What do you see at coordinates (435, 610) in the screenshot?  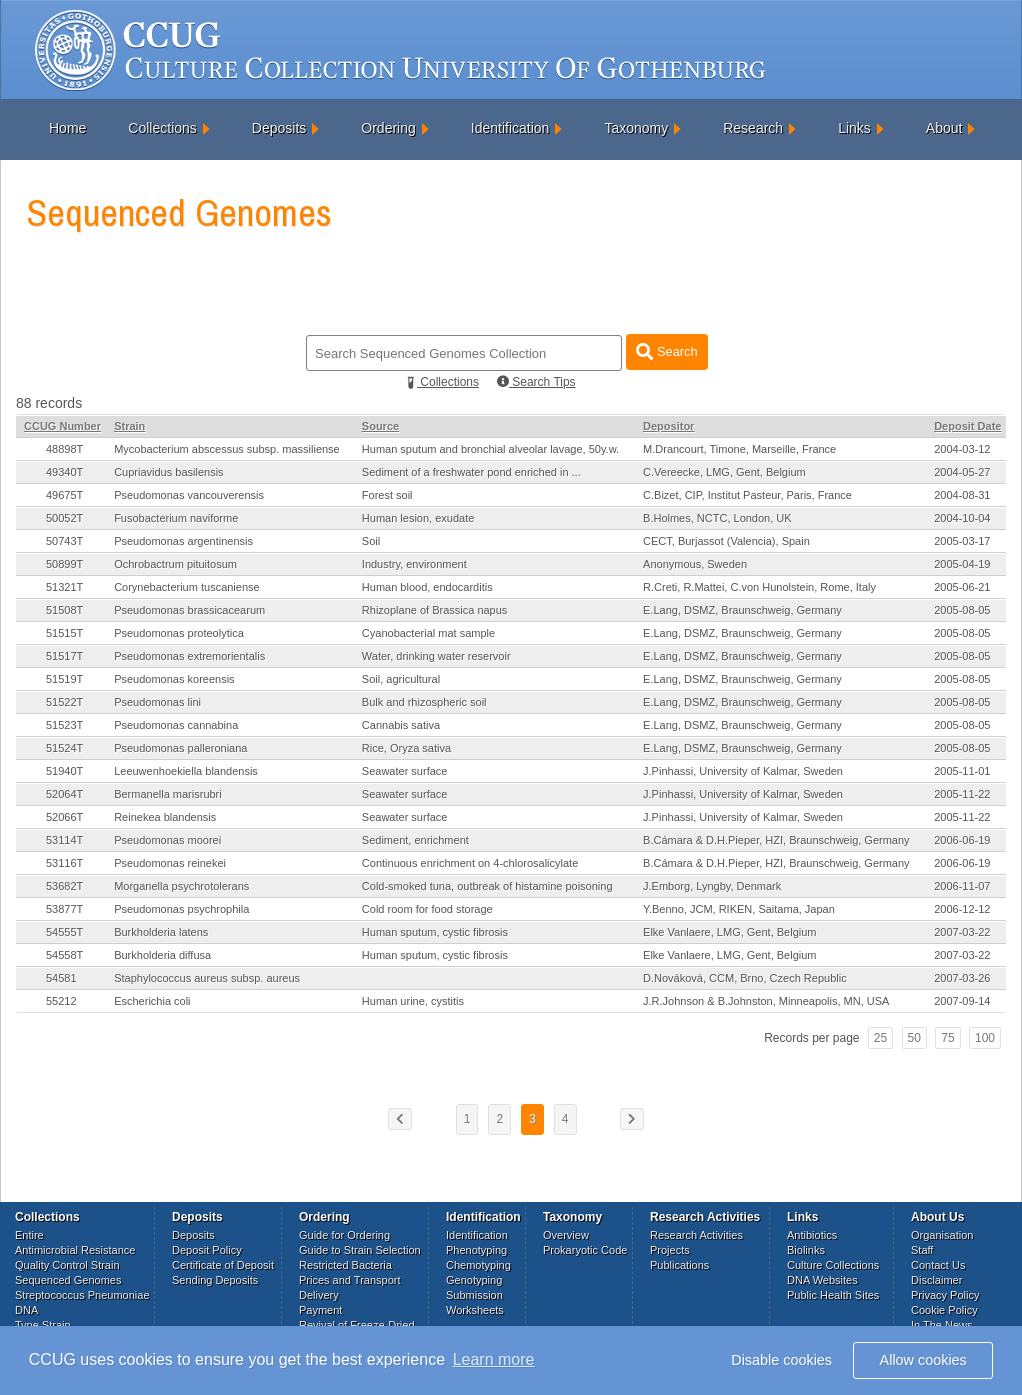 I see `Rhizoplane of Brassica napus` at bounding box center [435, 610].